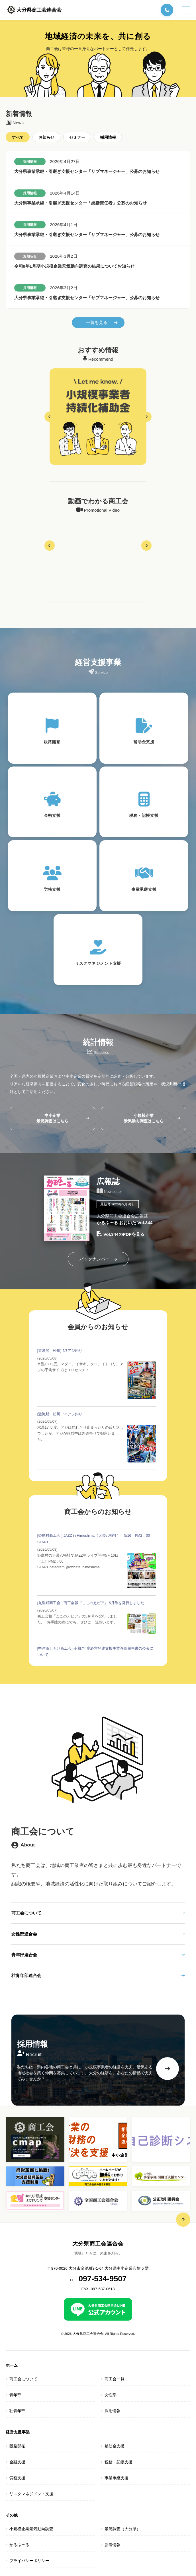  What do you see at coordinates (120, 1234) in the screenshot?
I see `Vol.344のPDFを見る` at bounding box center [120, 1234].